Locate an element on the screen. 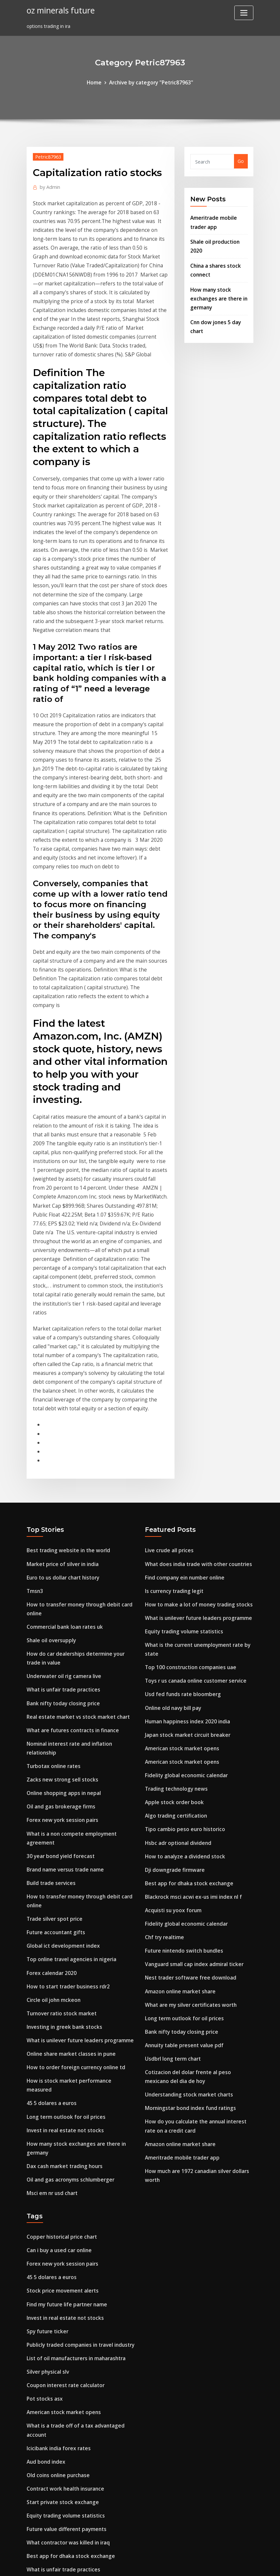 This screenshot has height=2576, width=280. [Toggle navigation] is located at coordinates (243, 13).